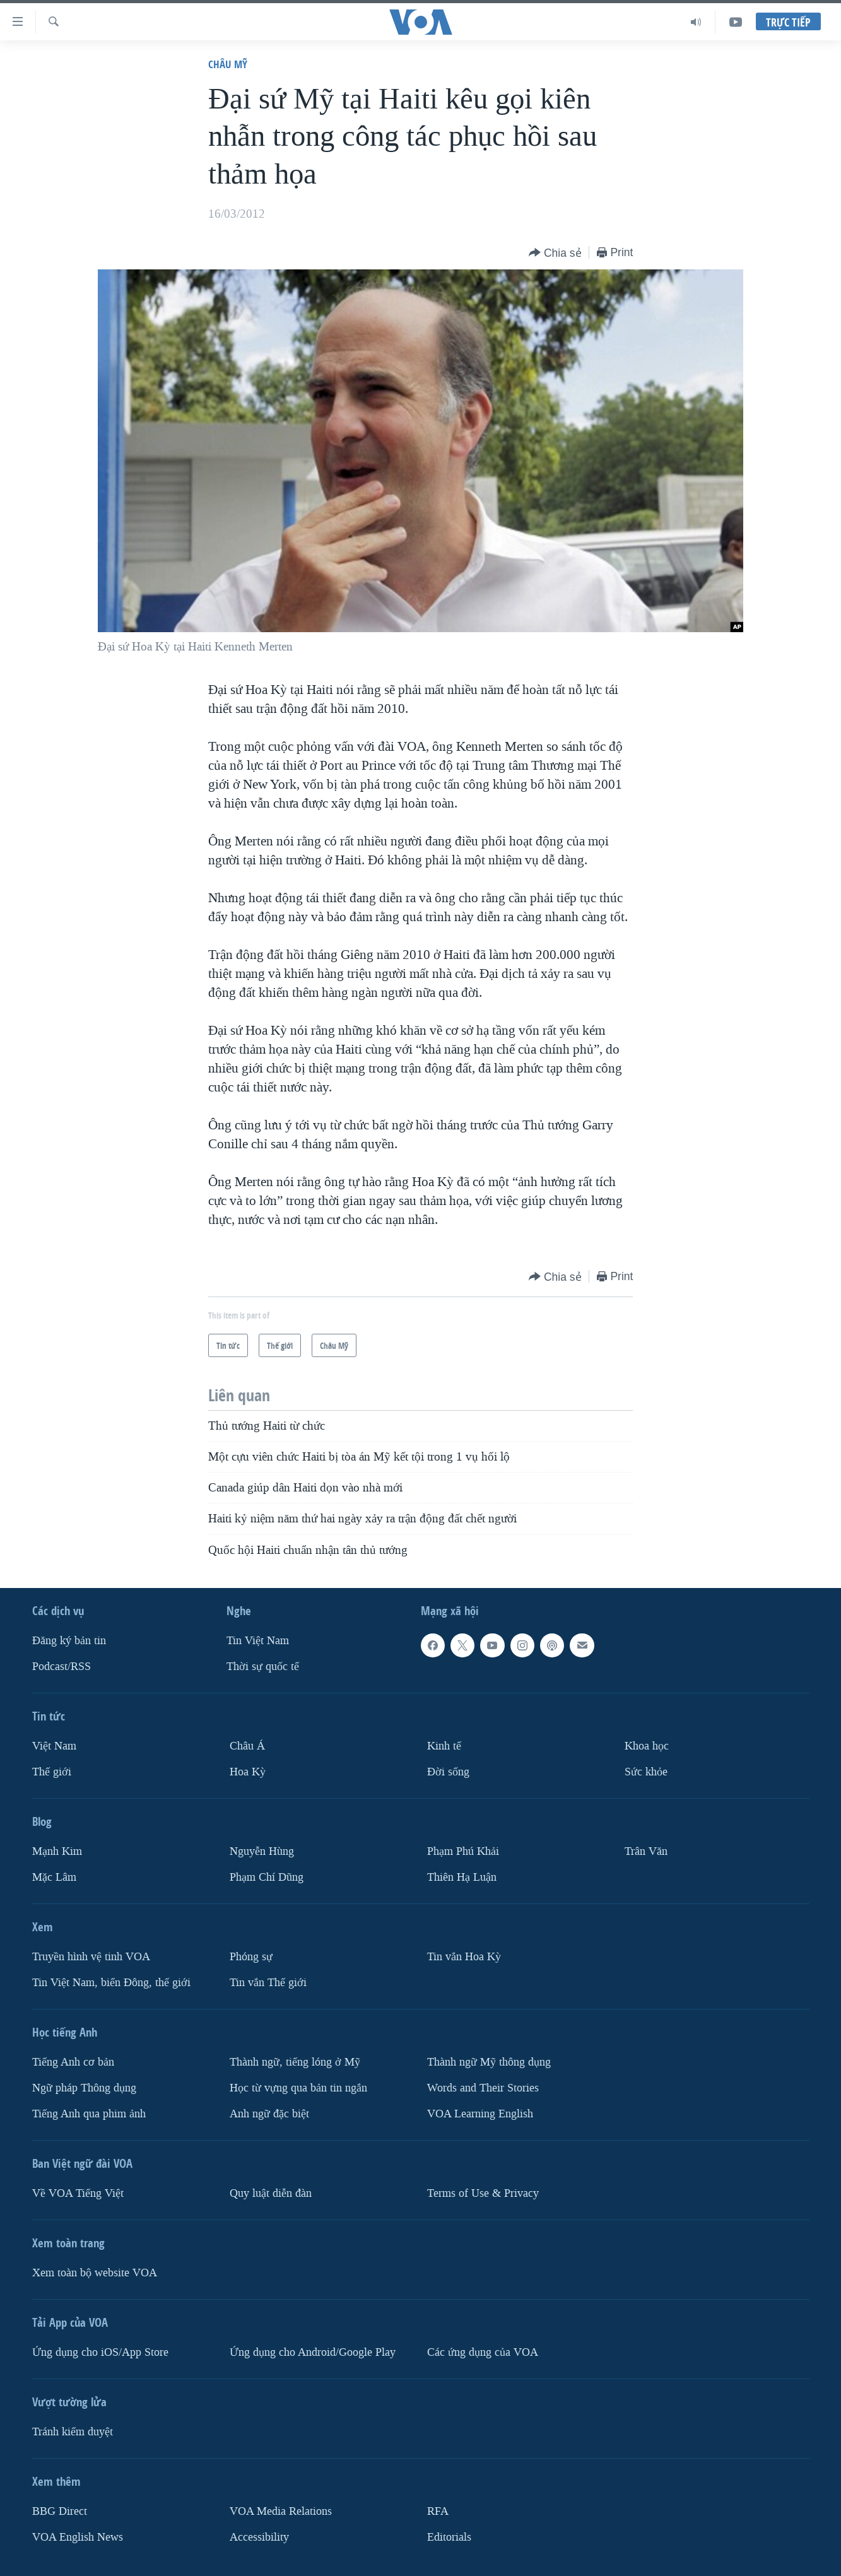 This screenshot has height=2576, width=841. Describe the element at coordinates (94, 2273) in the screenshot. I see `Xem toàn bộ website VOA` at that location.